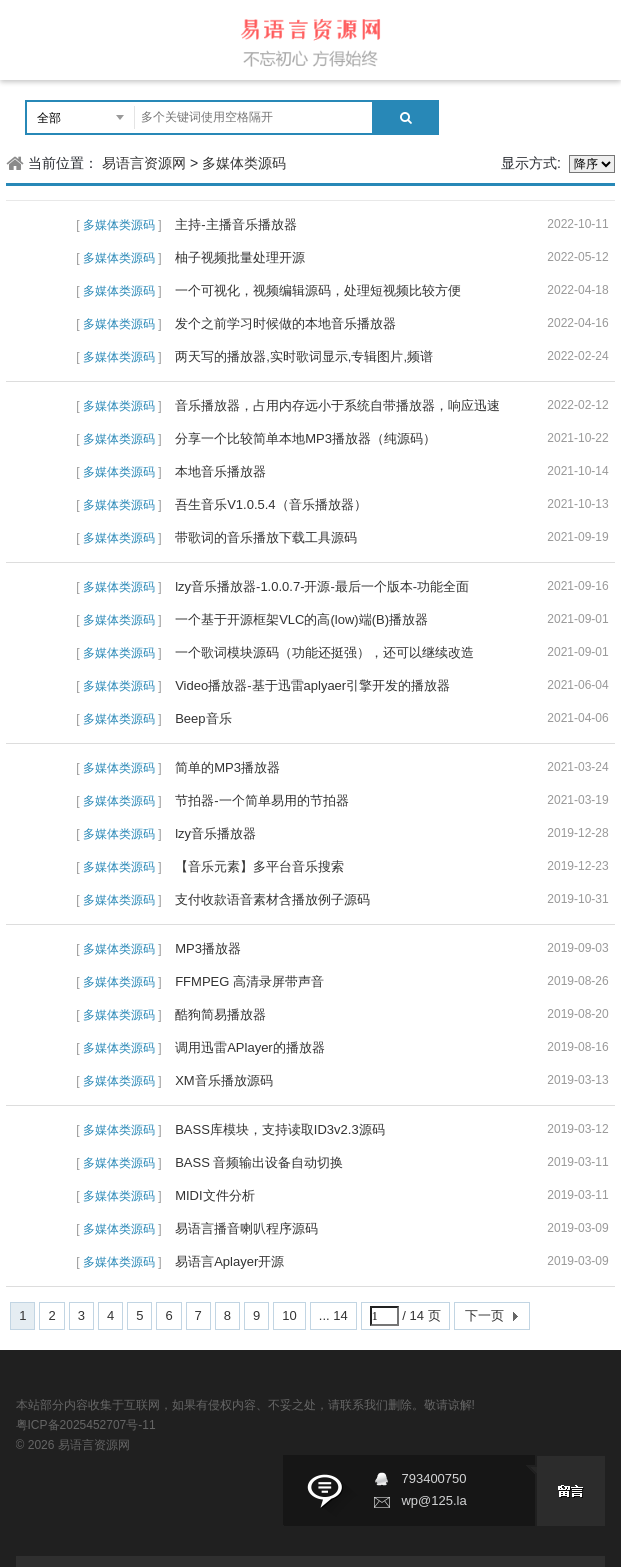  Describe the element at coordinates (324, 652) in the screenshot. I see `一个歌词模块源码（功能还挺强），还可以继续改造` at that location.